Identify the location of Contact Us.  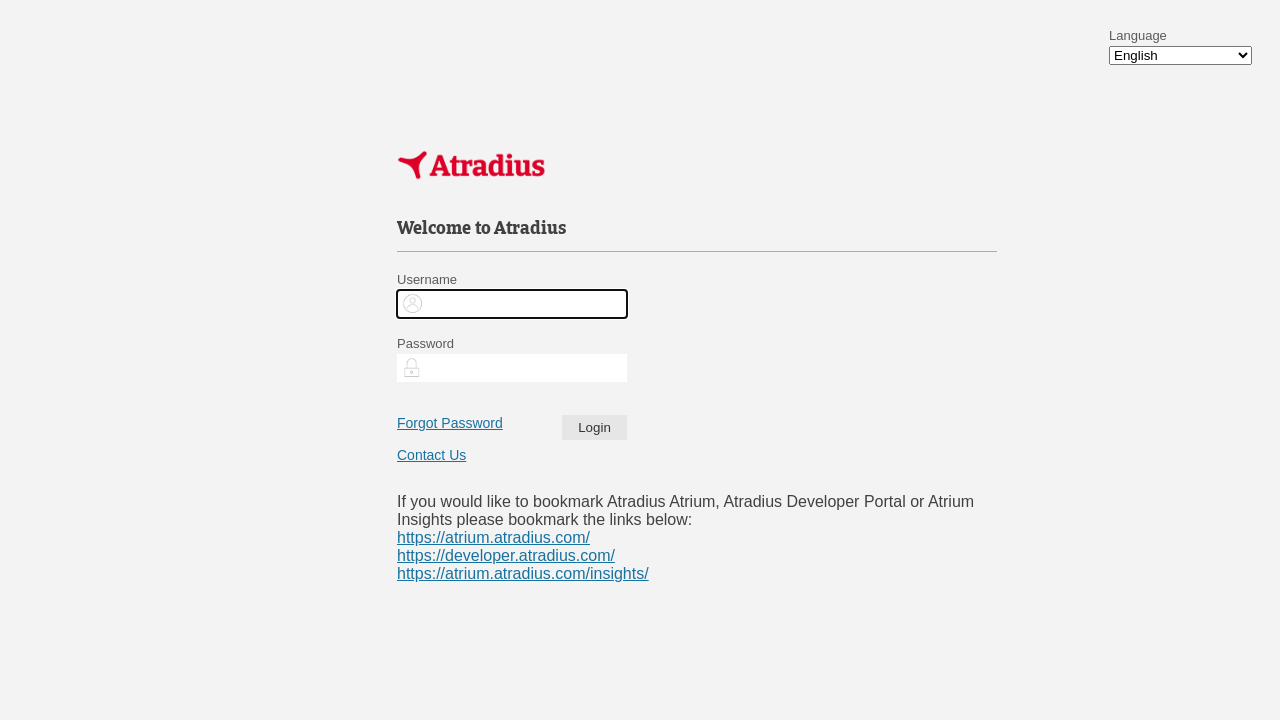
(431, 455).